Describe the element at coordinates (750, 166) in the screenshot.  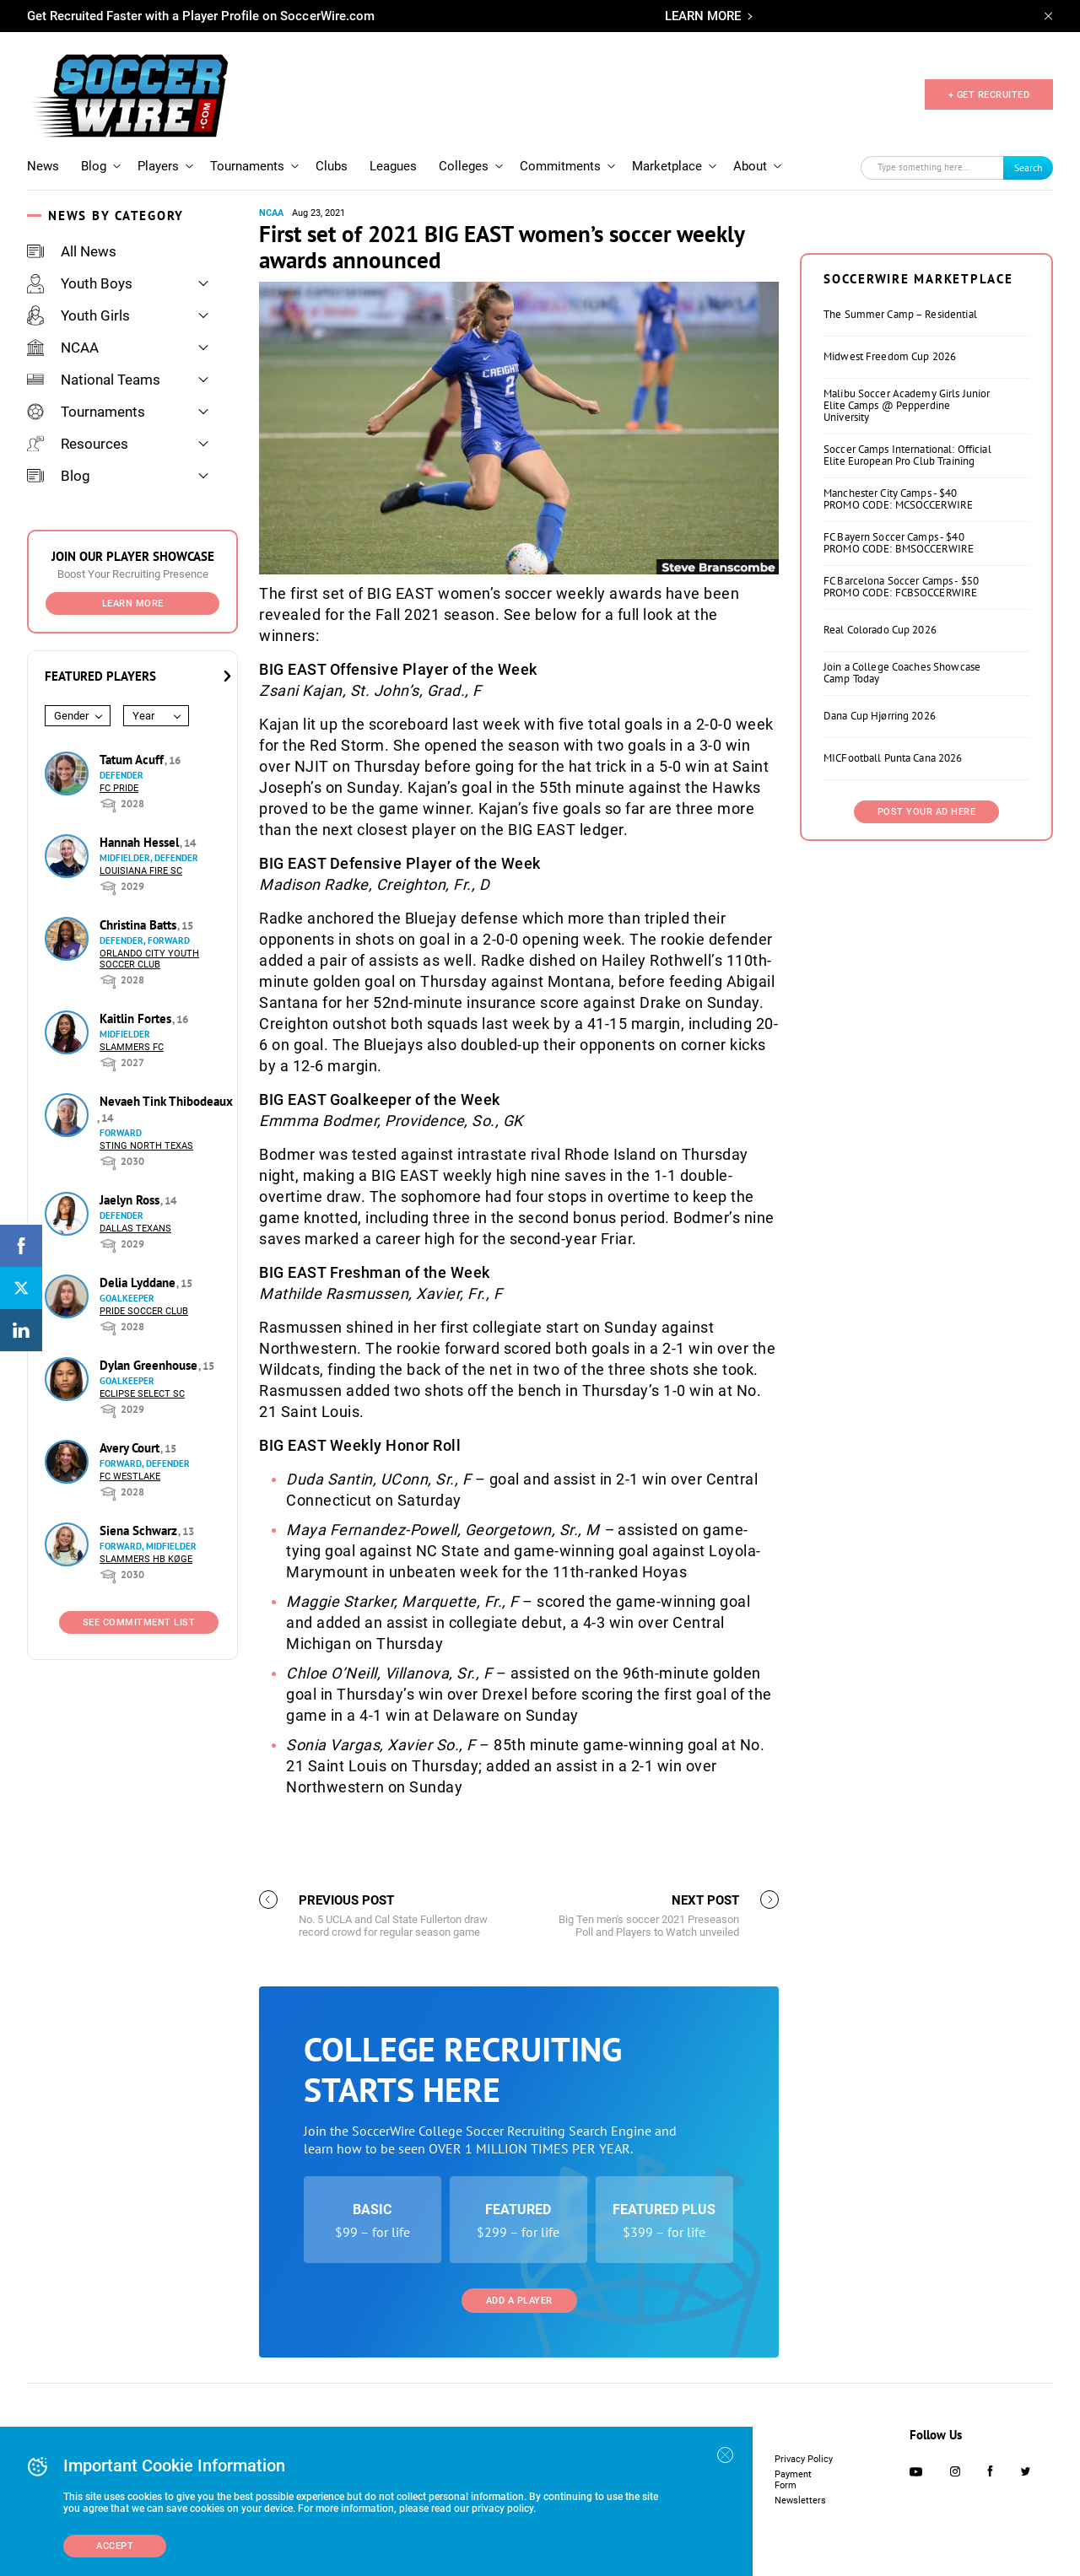
I see `About` at that location.